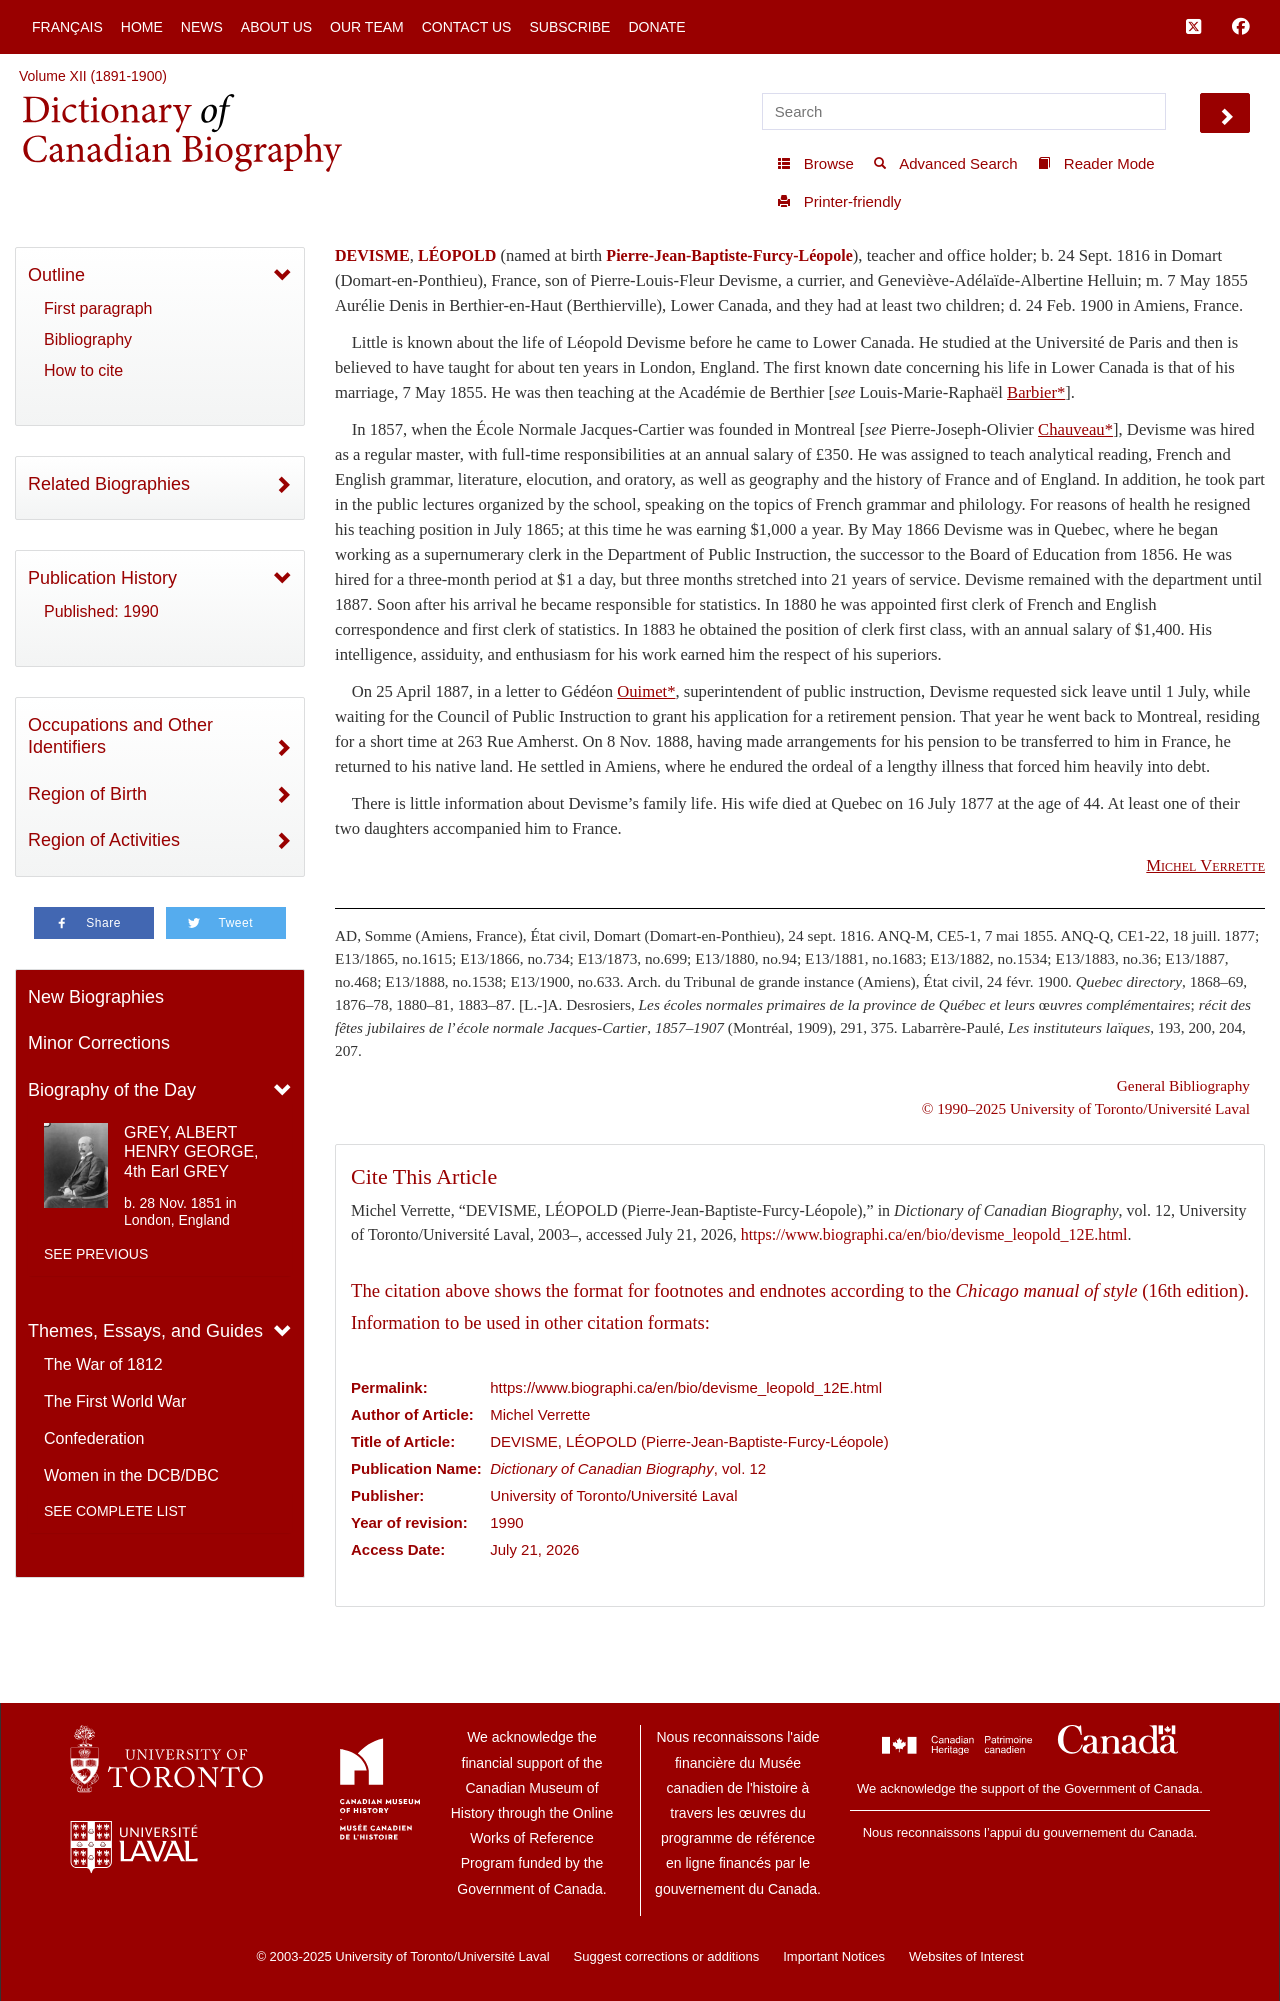  I want to click on Outline, so click(56, 275).